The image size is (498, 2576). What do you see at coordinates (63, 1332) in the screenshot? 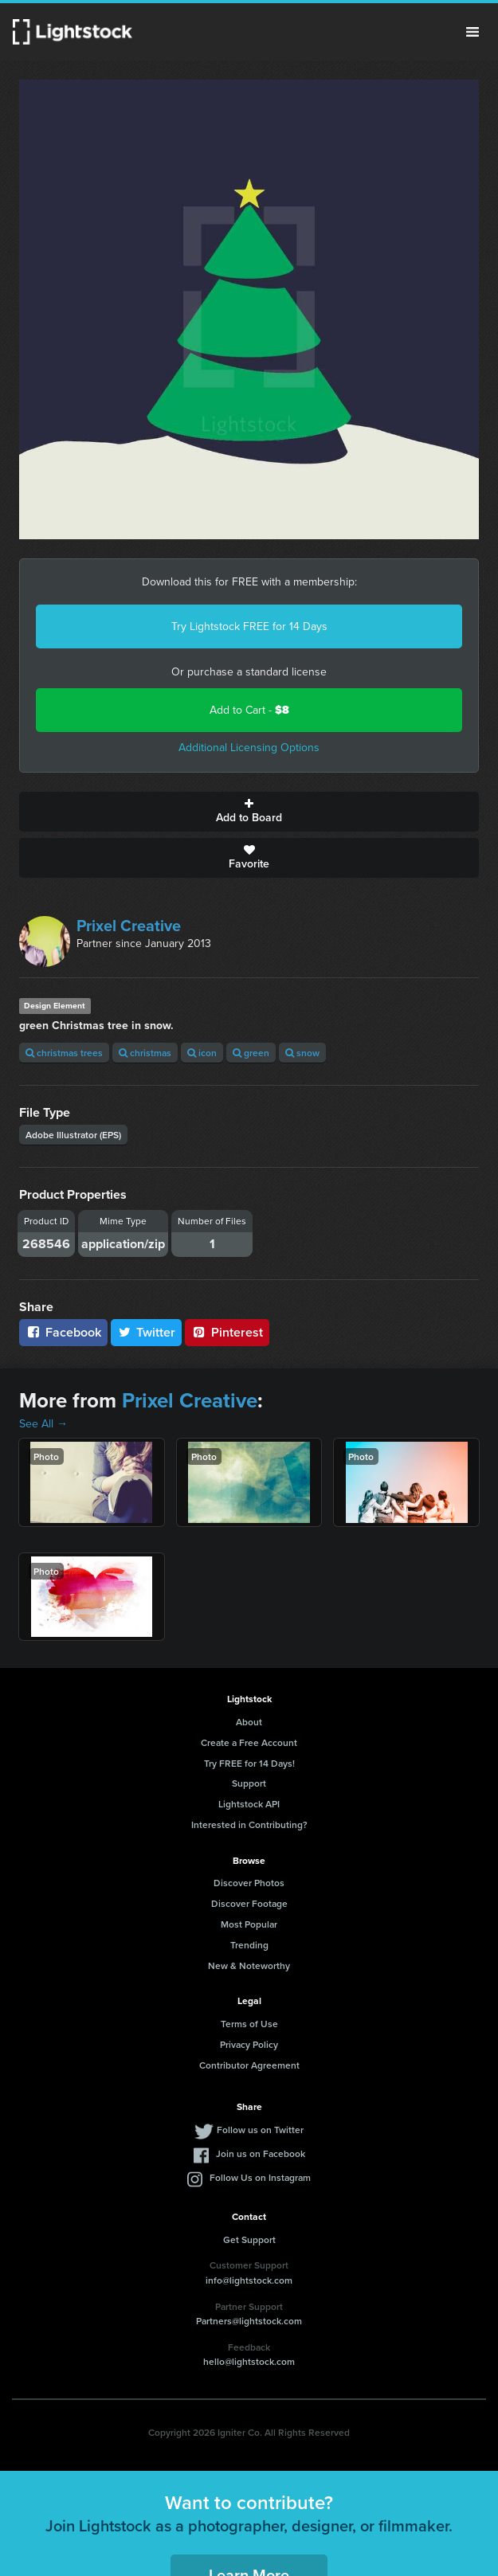
I see `Facebook` at bounding box center [63, 1332].